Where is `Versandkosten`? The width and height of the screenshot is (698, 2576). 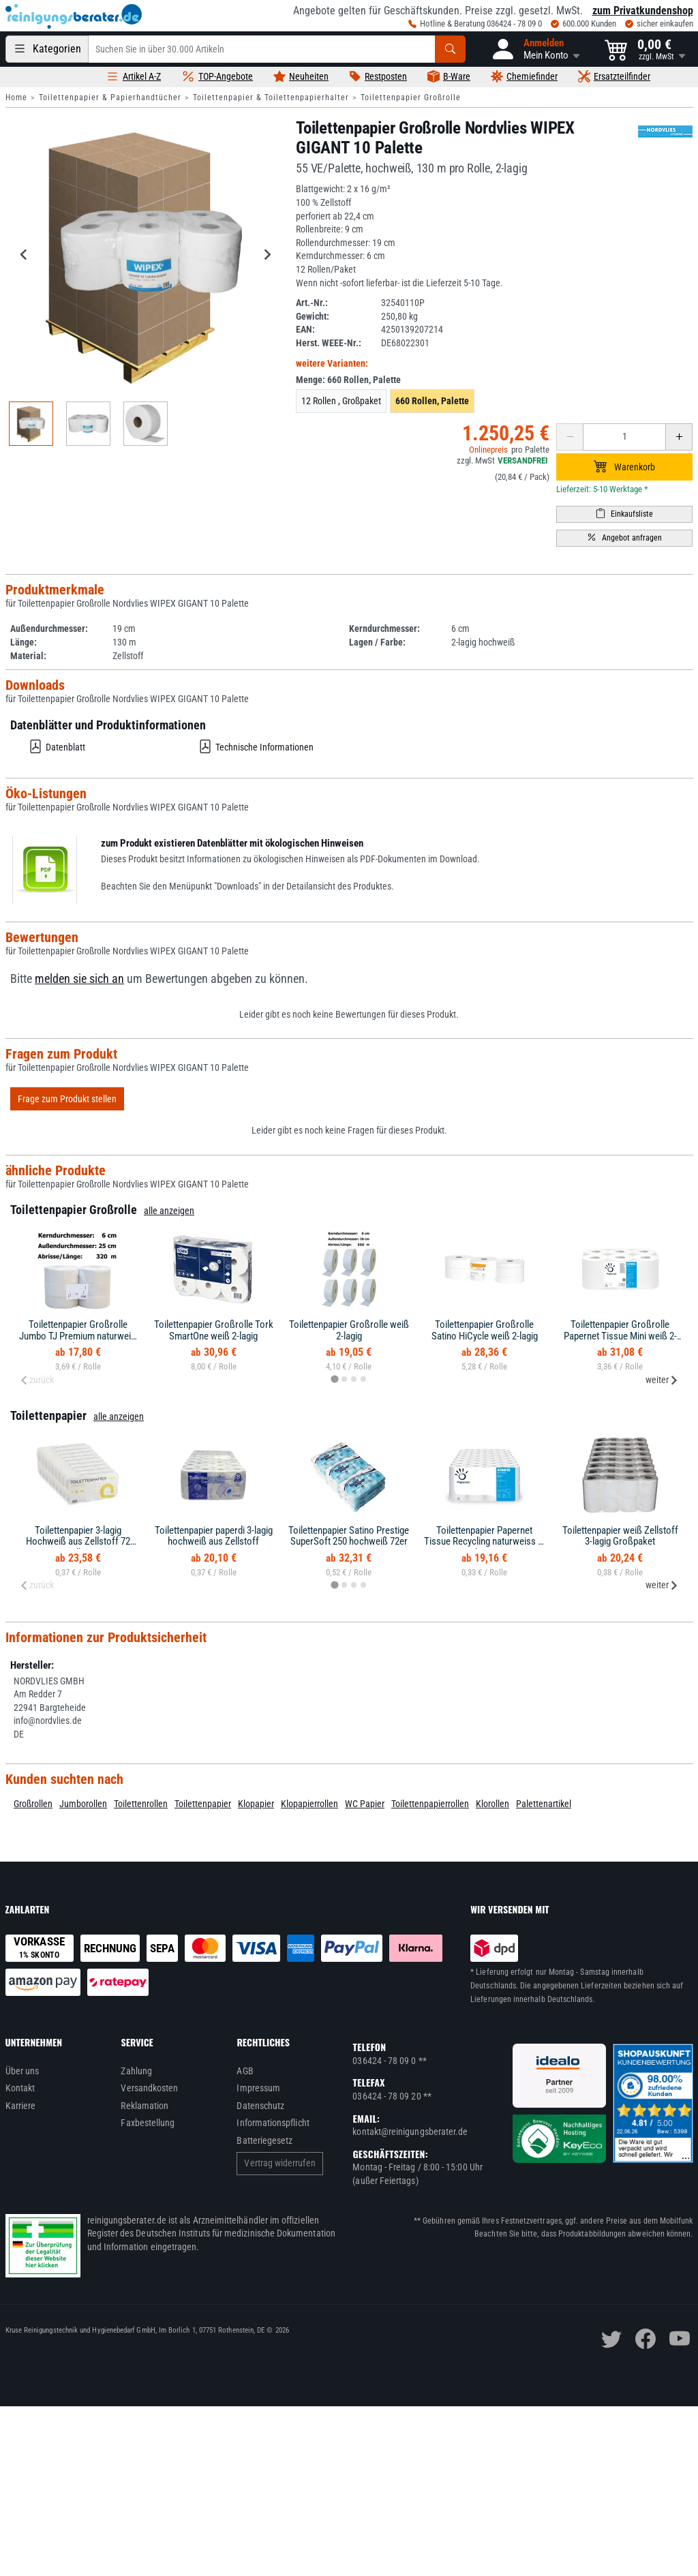
Versandkosten is located at coordinates (149, 2087).